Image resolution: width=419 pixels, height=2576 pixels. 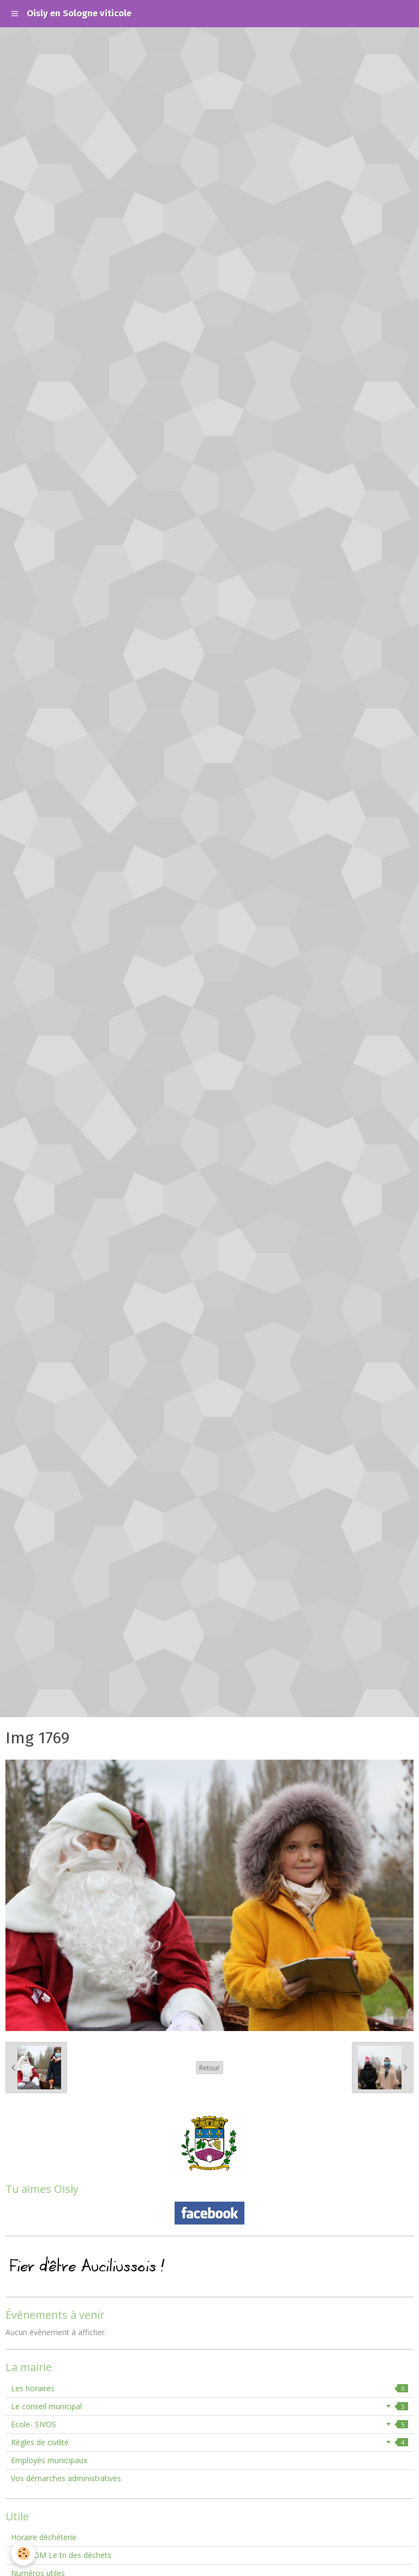 What do you see at coordinates (209, 2424) in the screenshot?
I see `Ecole- SIVOS` at bounding box center [209, 2424].